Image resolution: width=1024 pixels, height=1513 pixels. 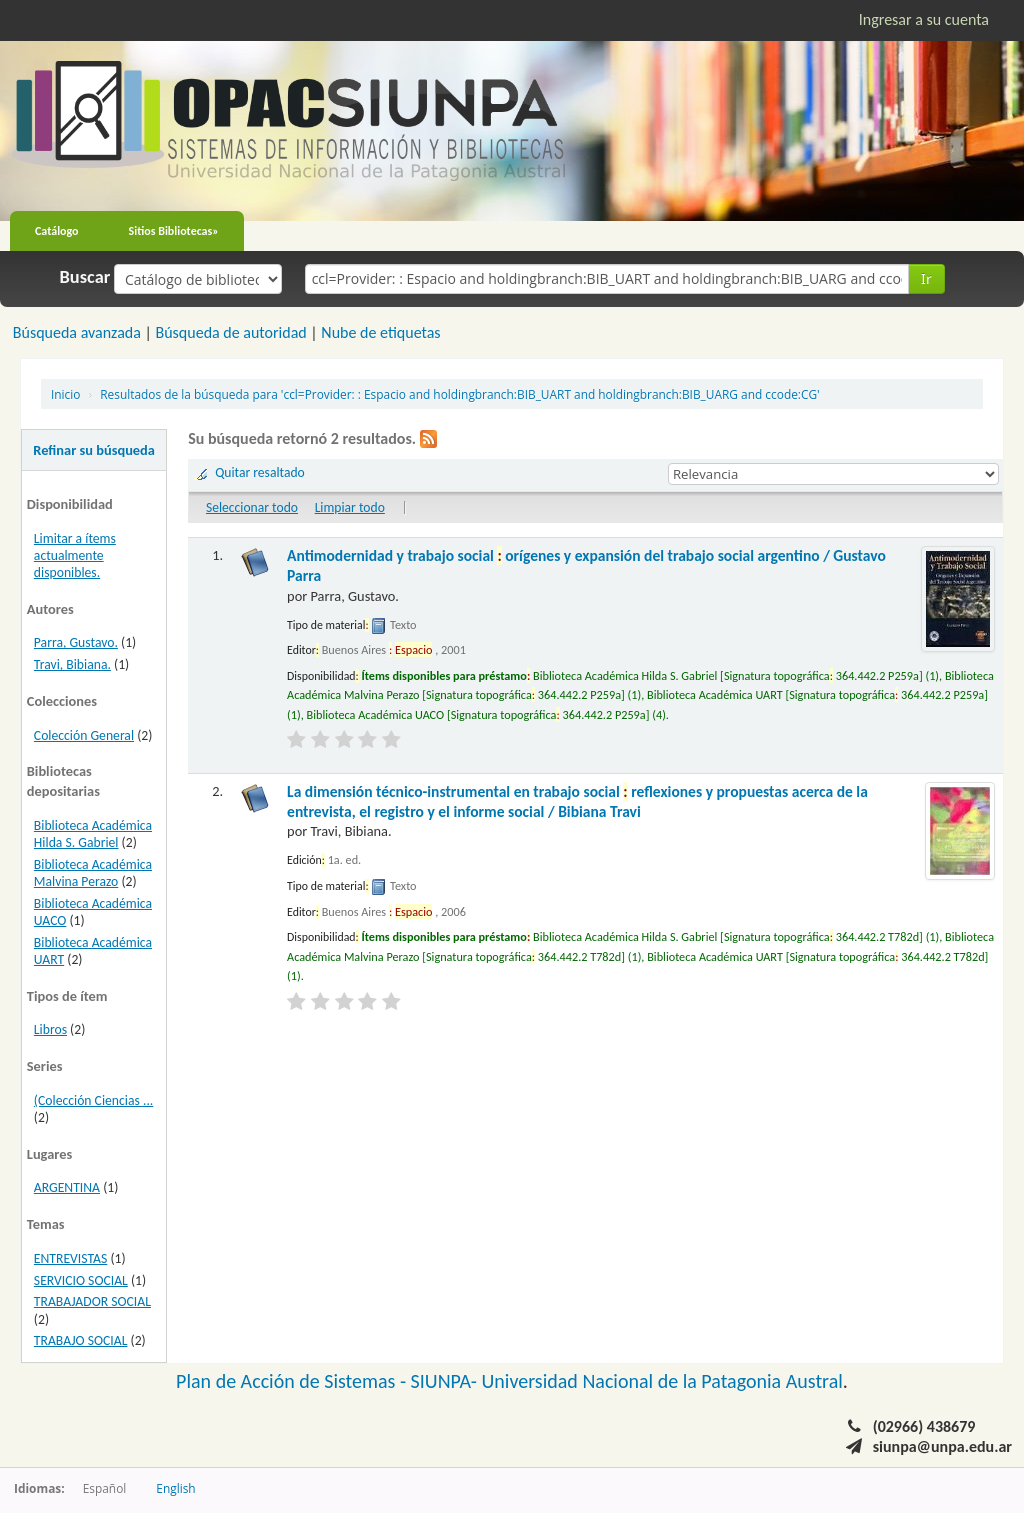 I want to click on Quitar resaltado, so click(x=260, y=472).